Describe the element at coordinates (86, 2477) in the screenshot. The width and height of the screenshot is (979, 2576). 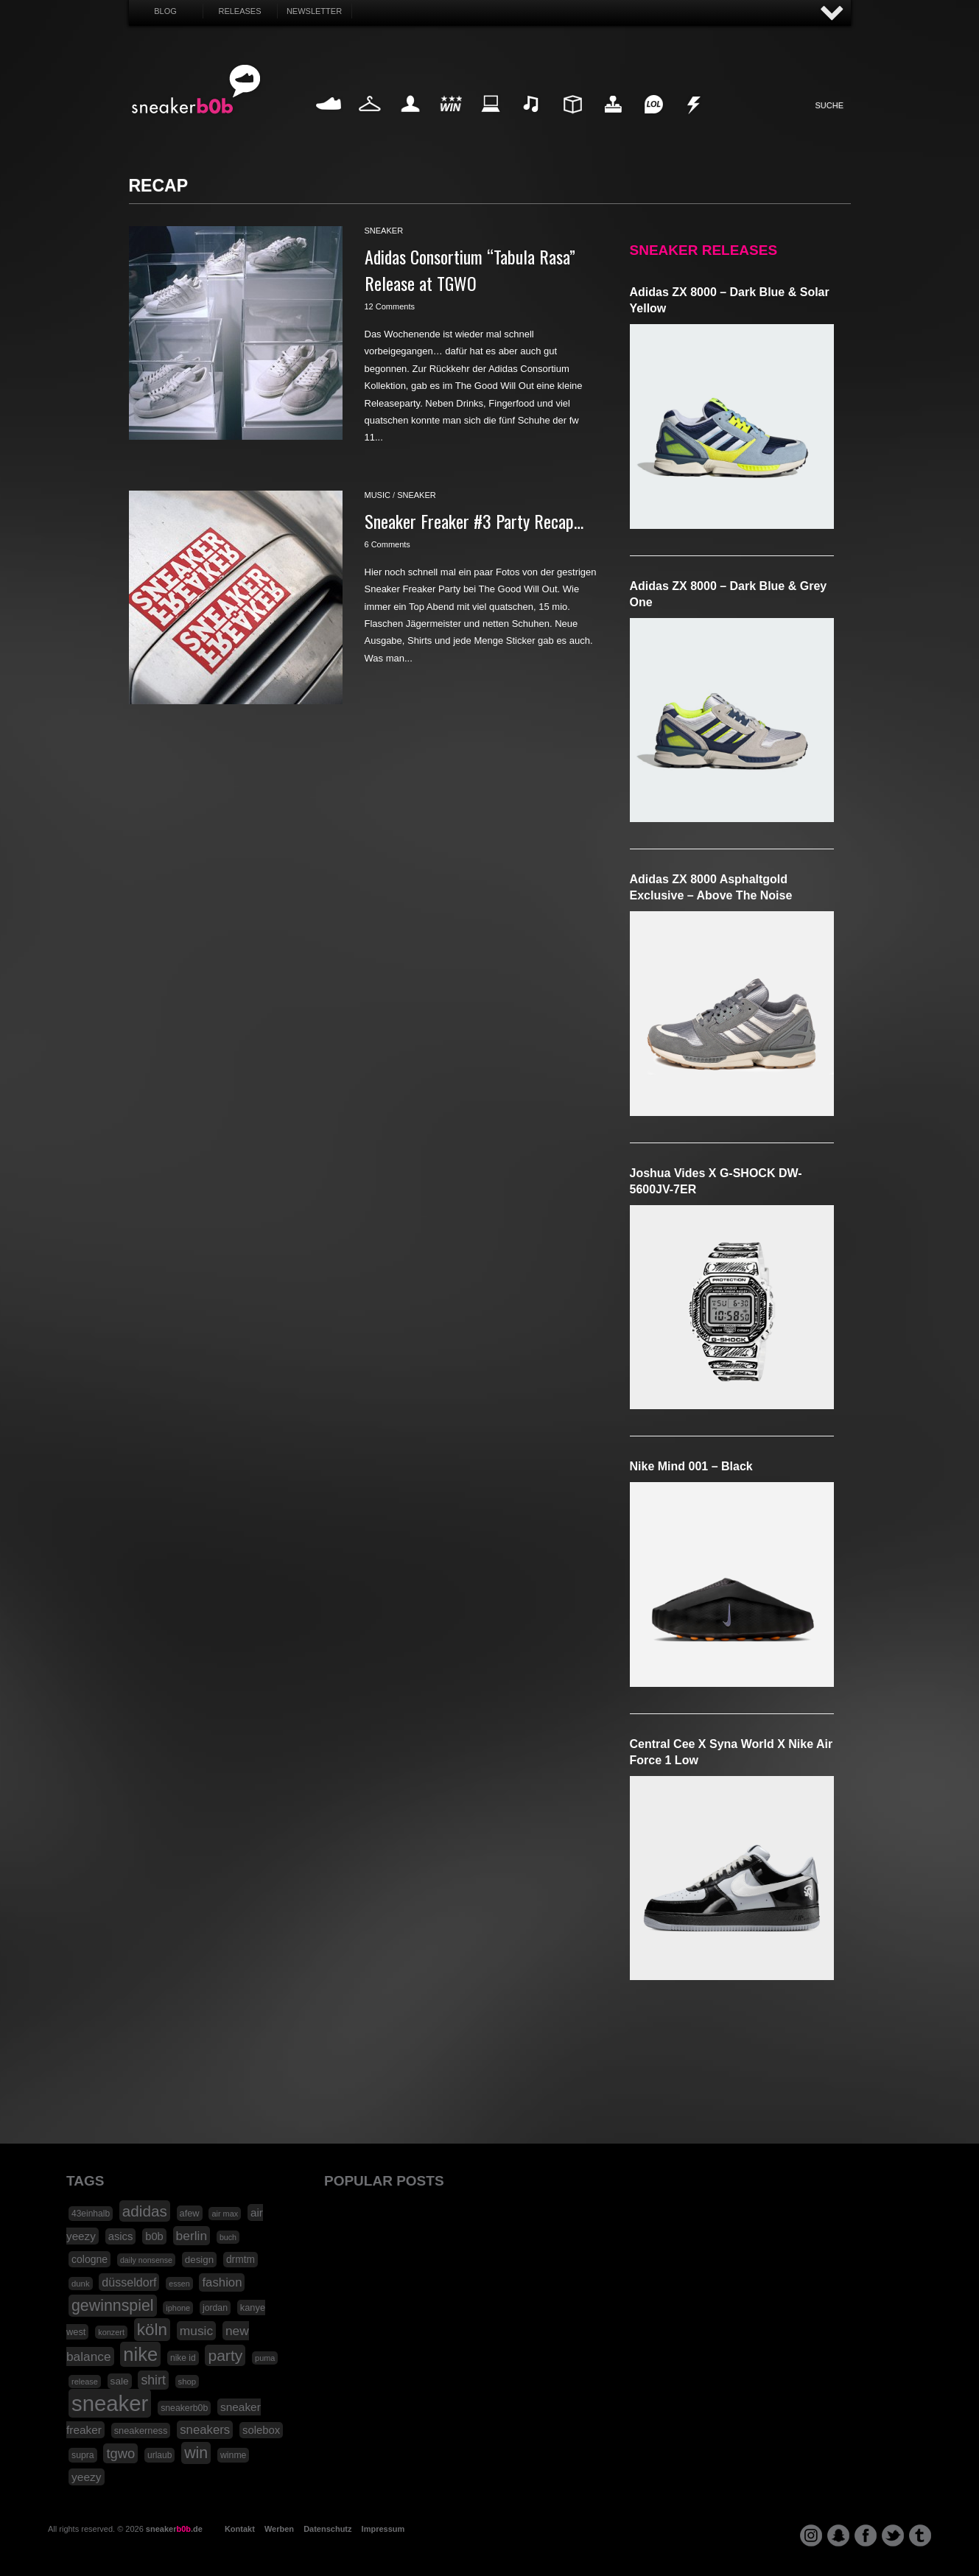
I see `yeezy [yeezy (34 Einträge)]` at that location.